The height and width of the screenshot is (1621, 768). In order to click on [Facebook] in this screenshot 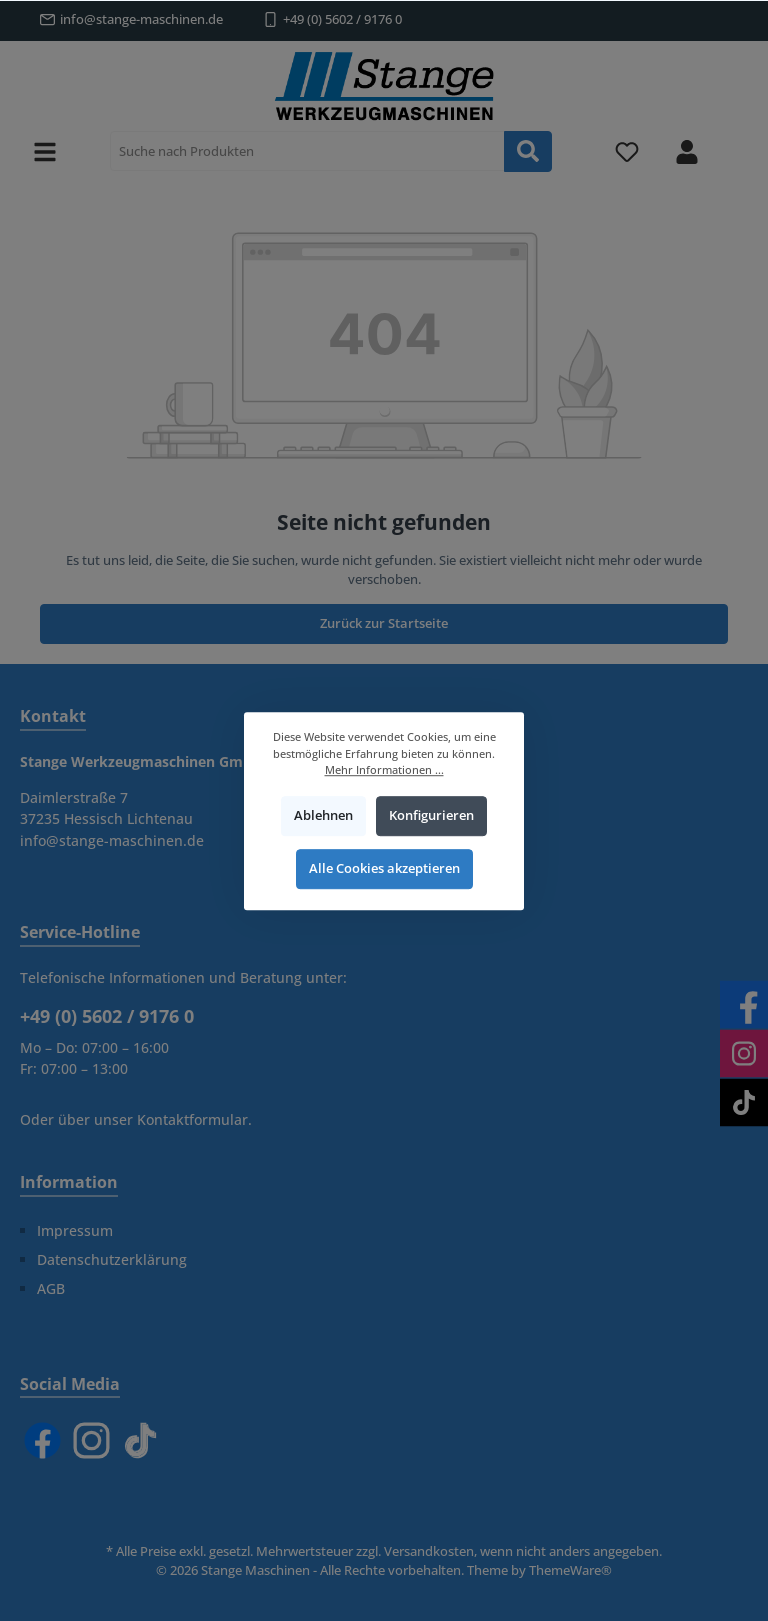, I will do `click(42, 1440)`.